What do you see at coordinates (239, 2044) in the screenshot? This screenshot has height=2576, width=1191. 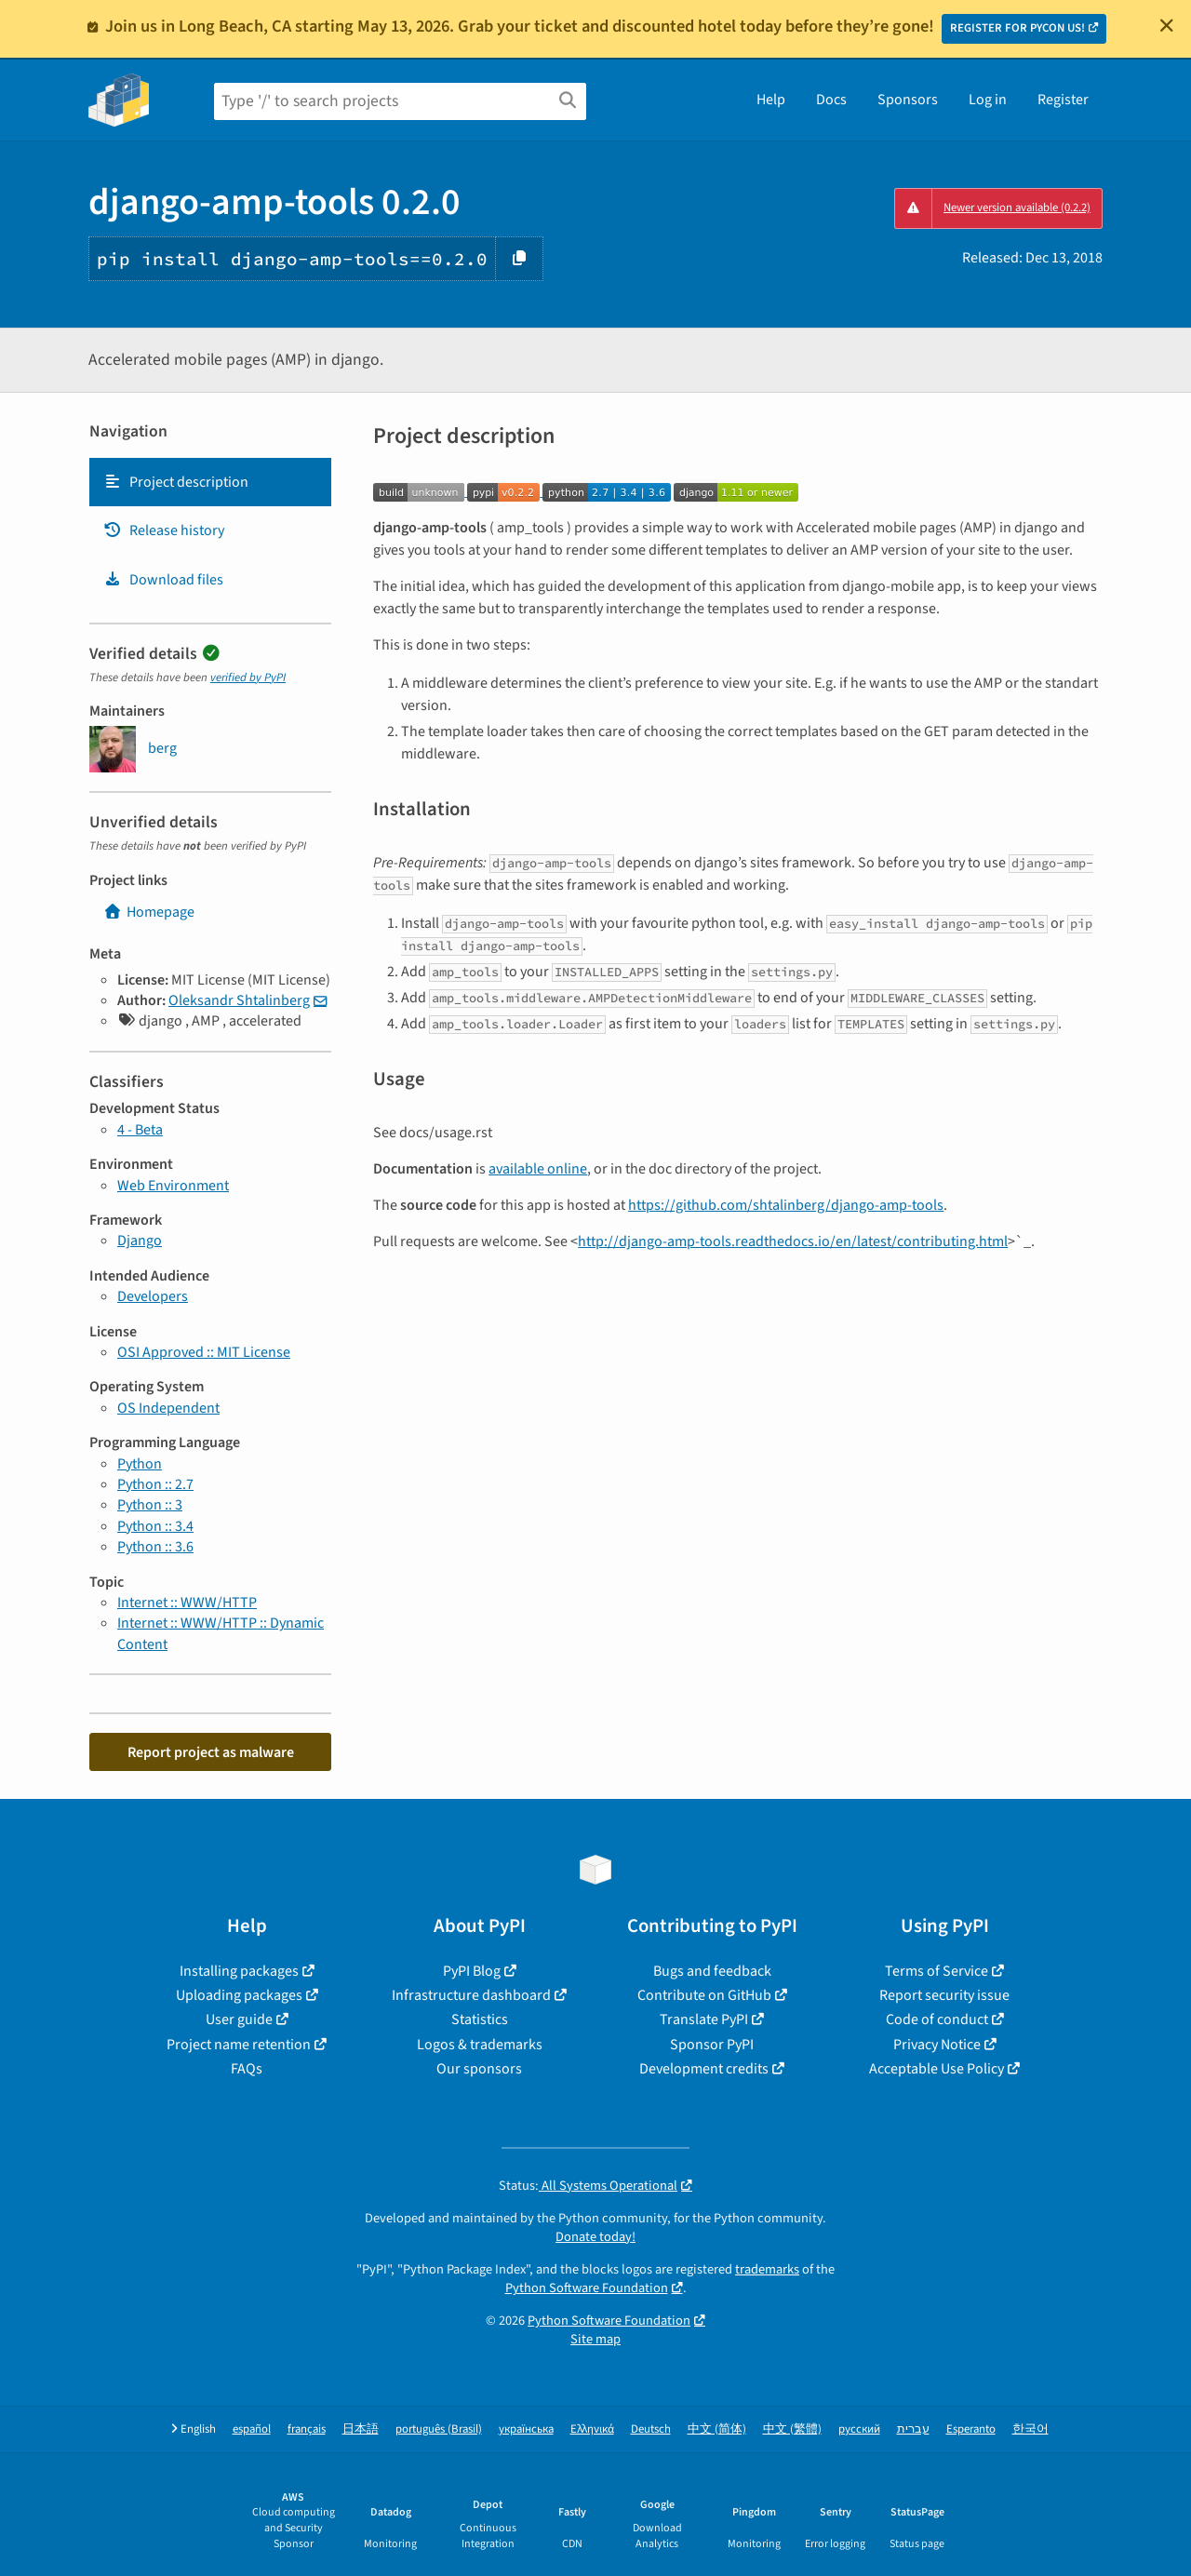 I see `Project name retention` at bounding box center [239, 2044].